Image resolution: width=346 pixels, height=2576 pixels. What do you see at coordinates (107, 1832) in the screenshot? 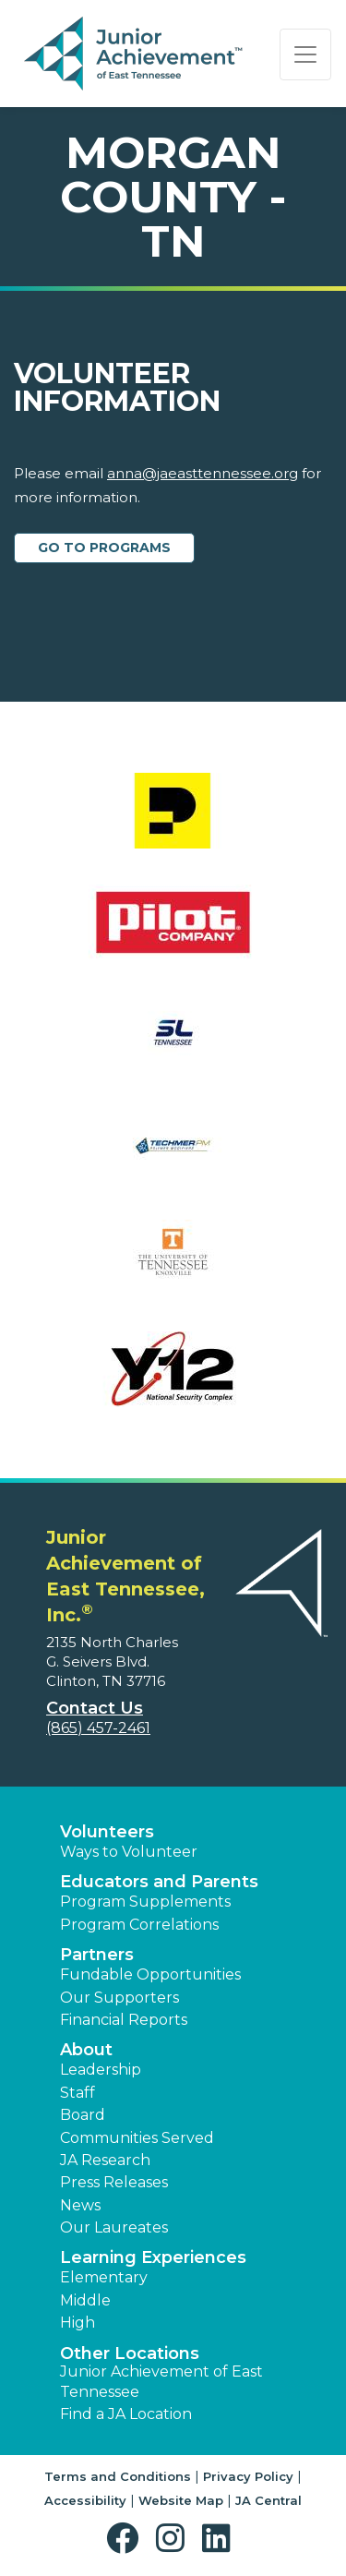
I see `Volunteers [button]` at bounding box center [107, 1832].